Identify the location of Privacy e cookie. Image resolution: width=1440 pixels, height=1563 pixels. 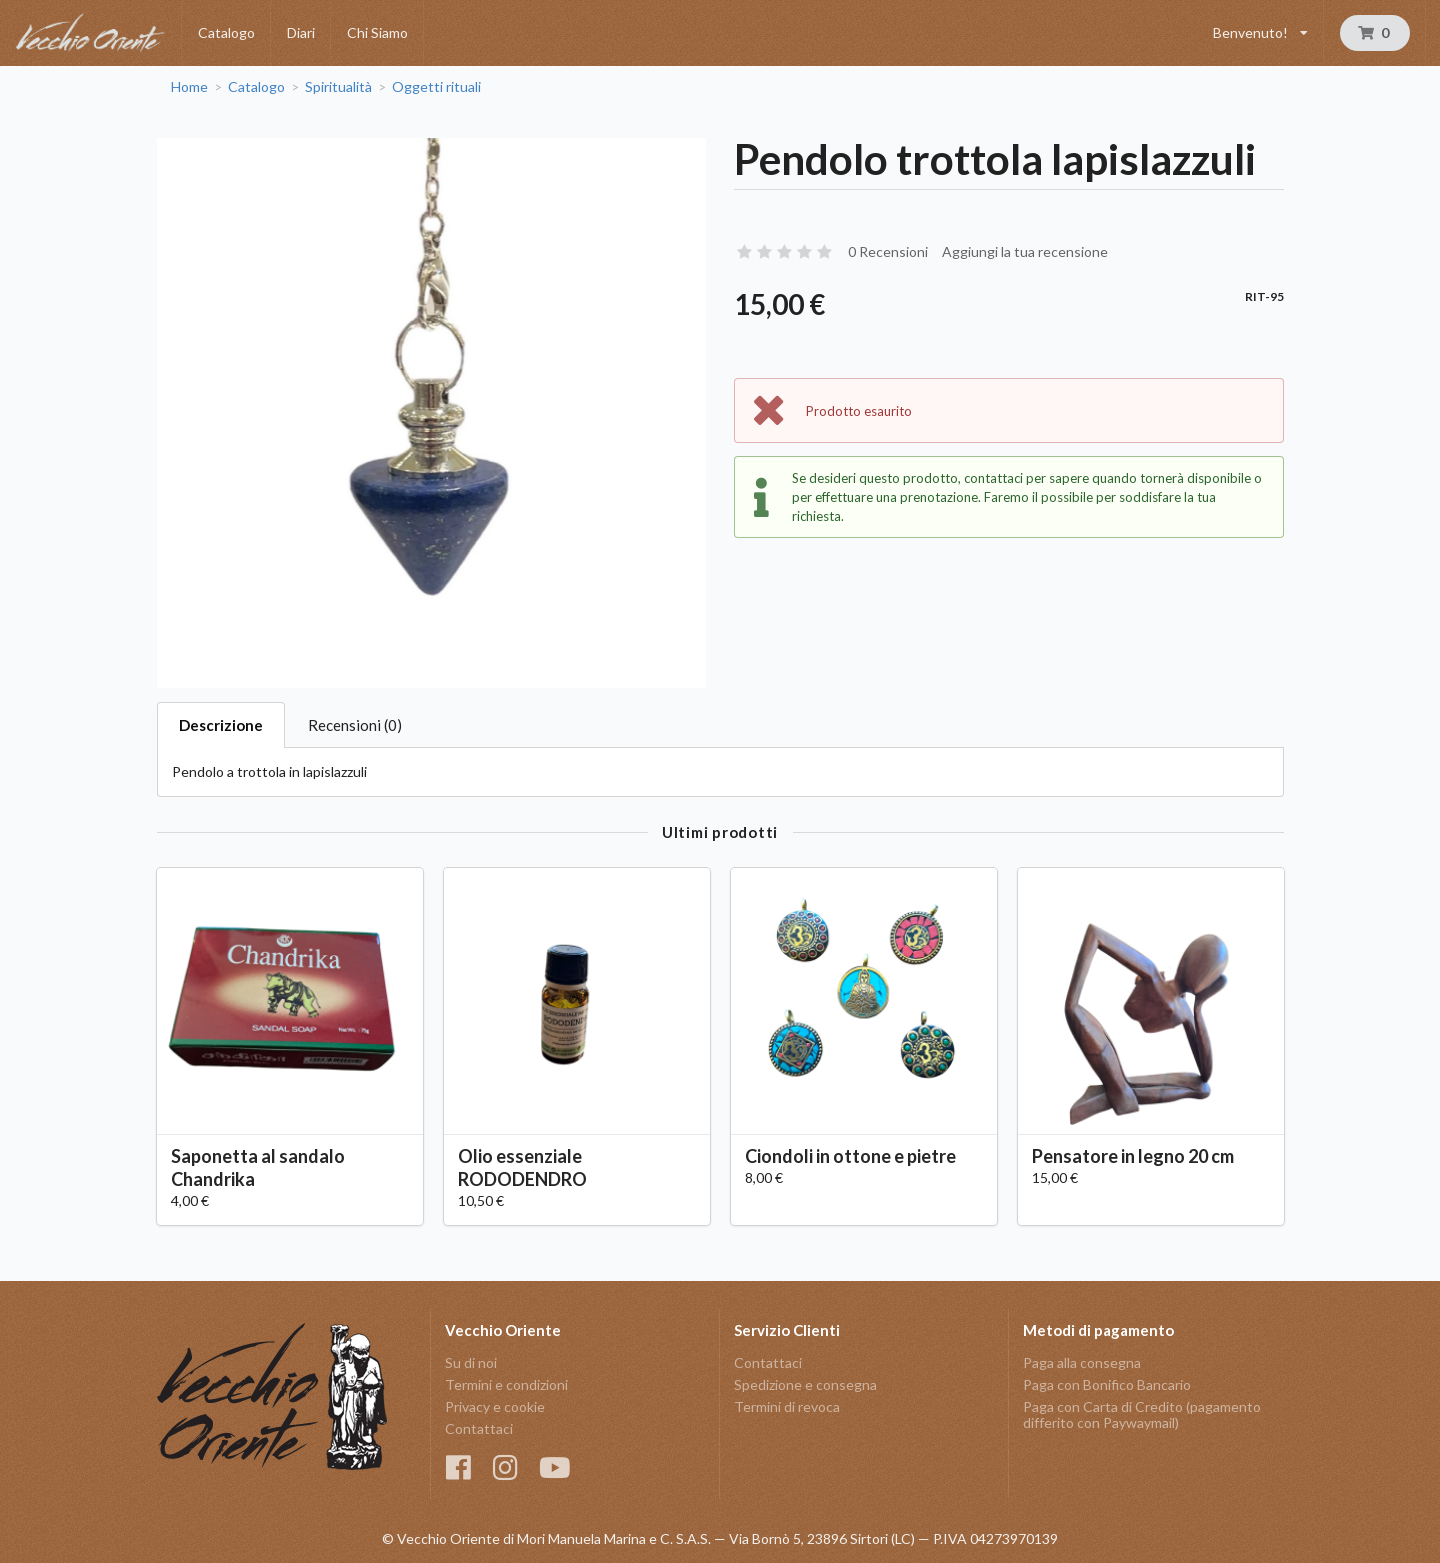
(495, 1406).